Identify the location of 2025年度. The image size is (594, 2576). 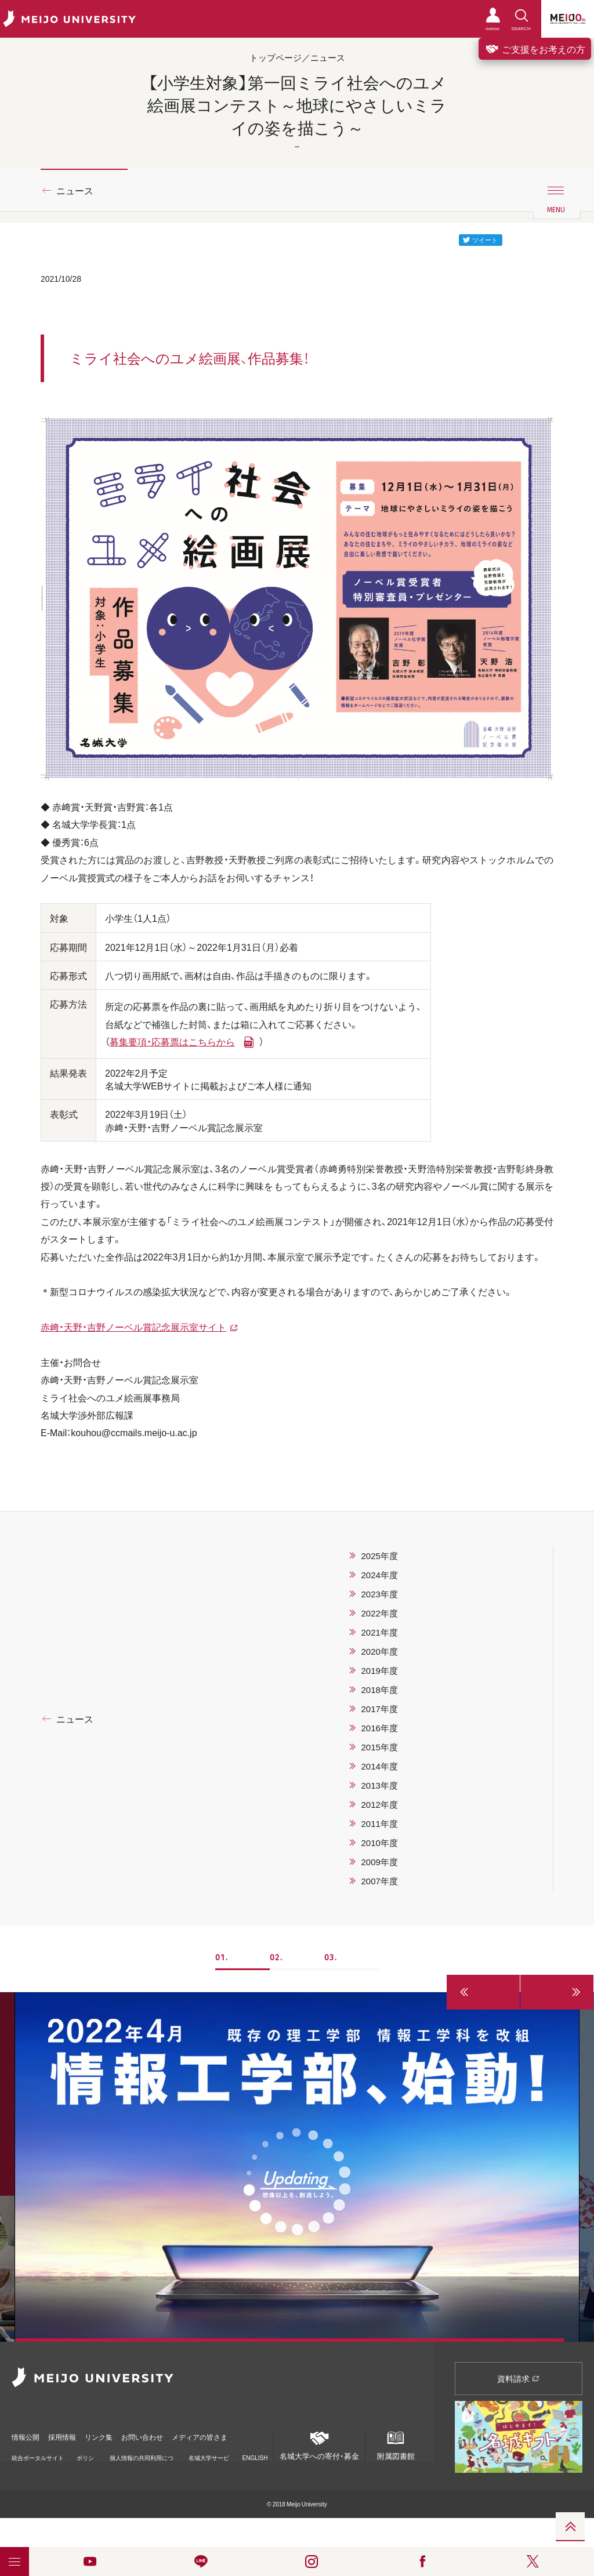
(379, 1555).